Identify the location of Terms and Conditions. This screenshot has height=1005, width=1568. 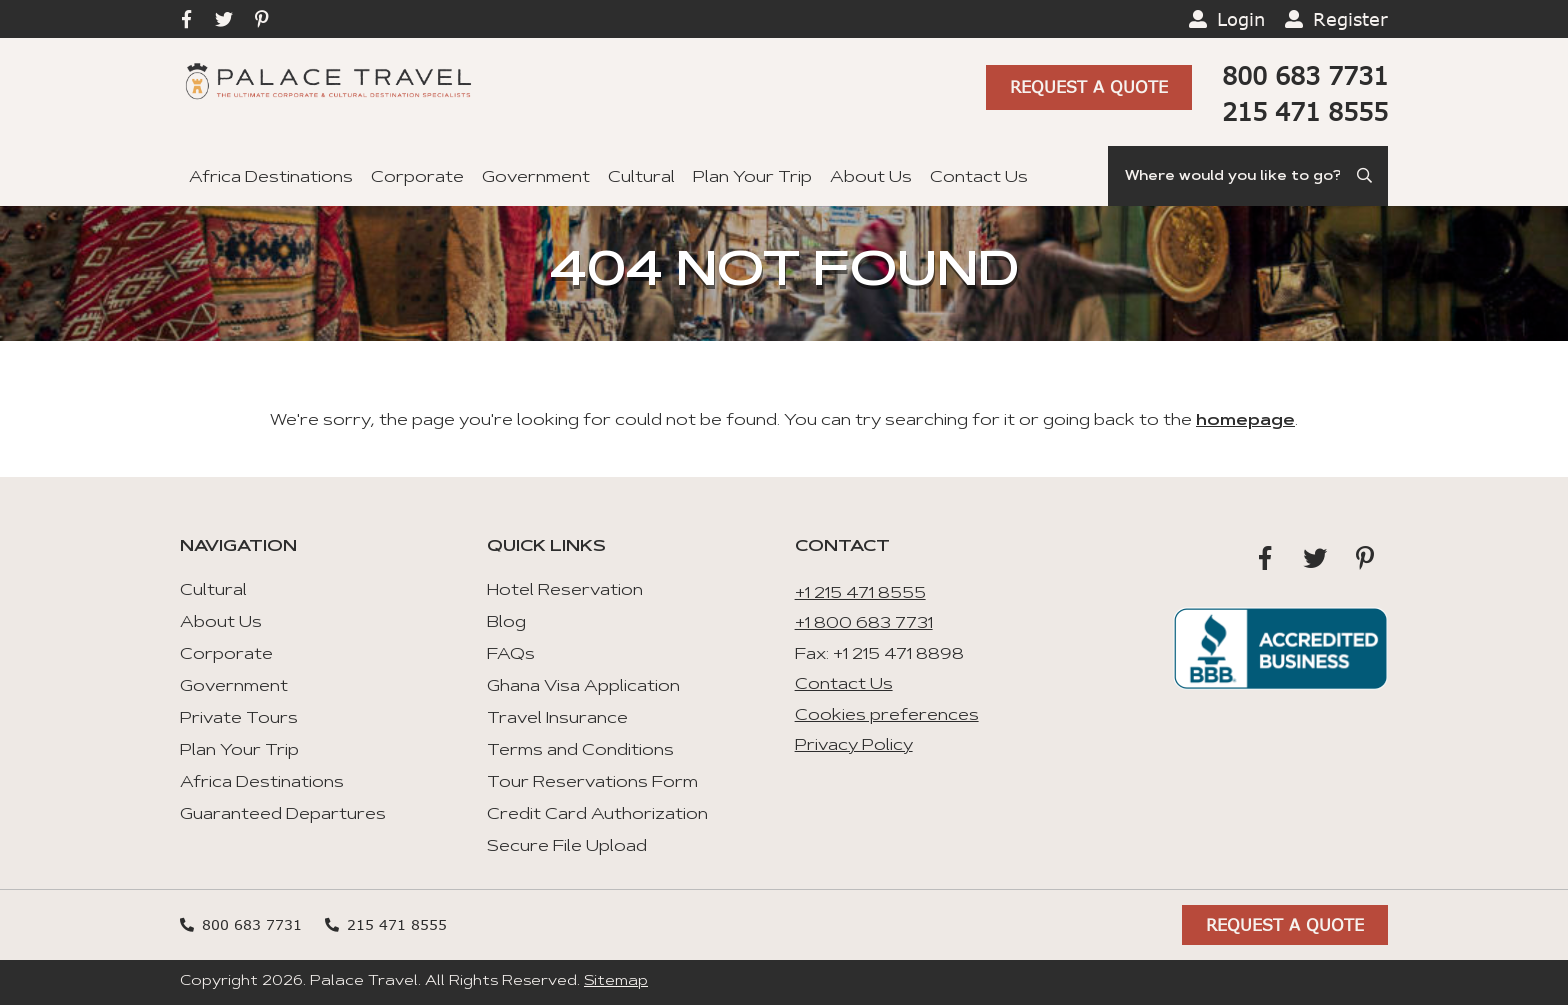
(580, 751).